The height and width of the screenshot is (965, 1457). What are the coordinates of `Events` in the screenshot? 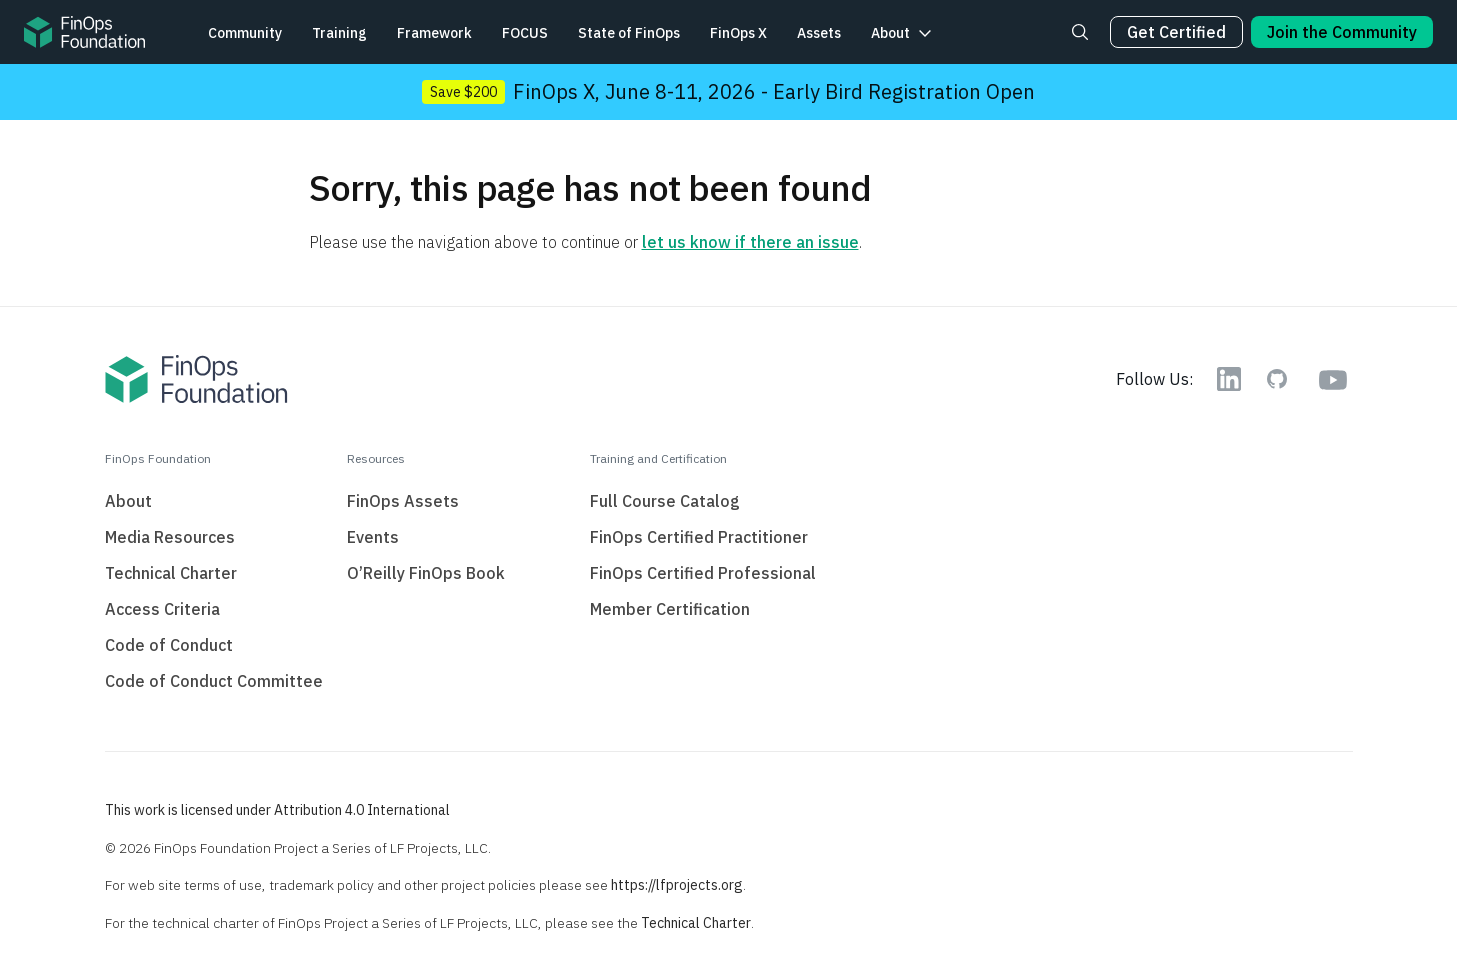 It's located at (373, 537).